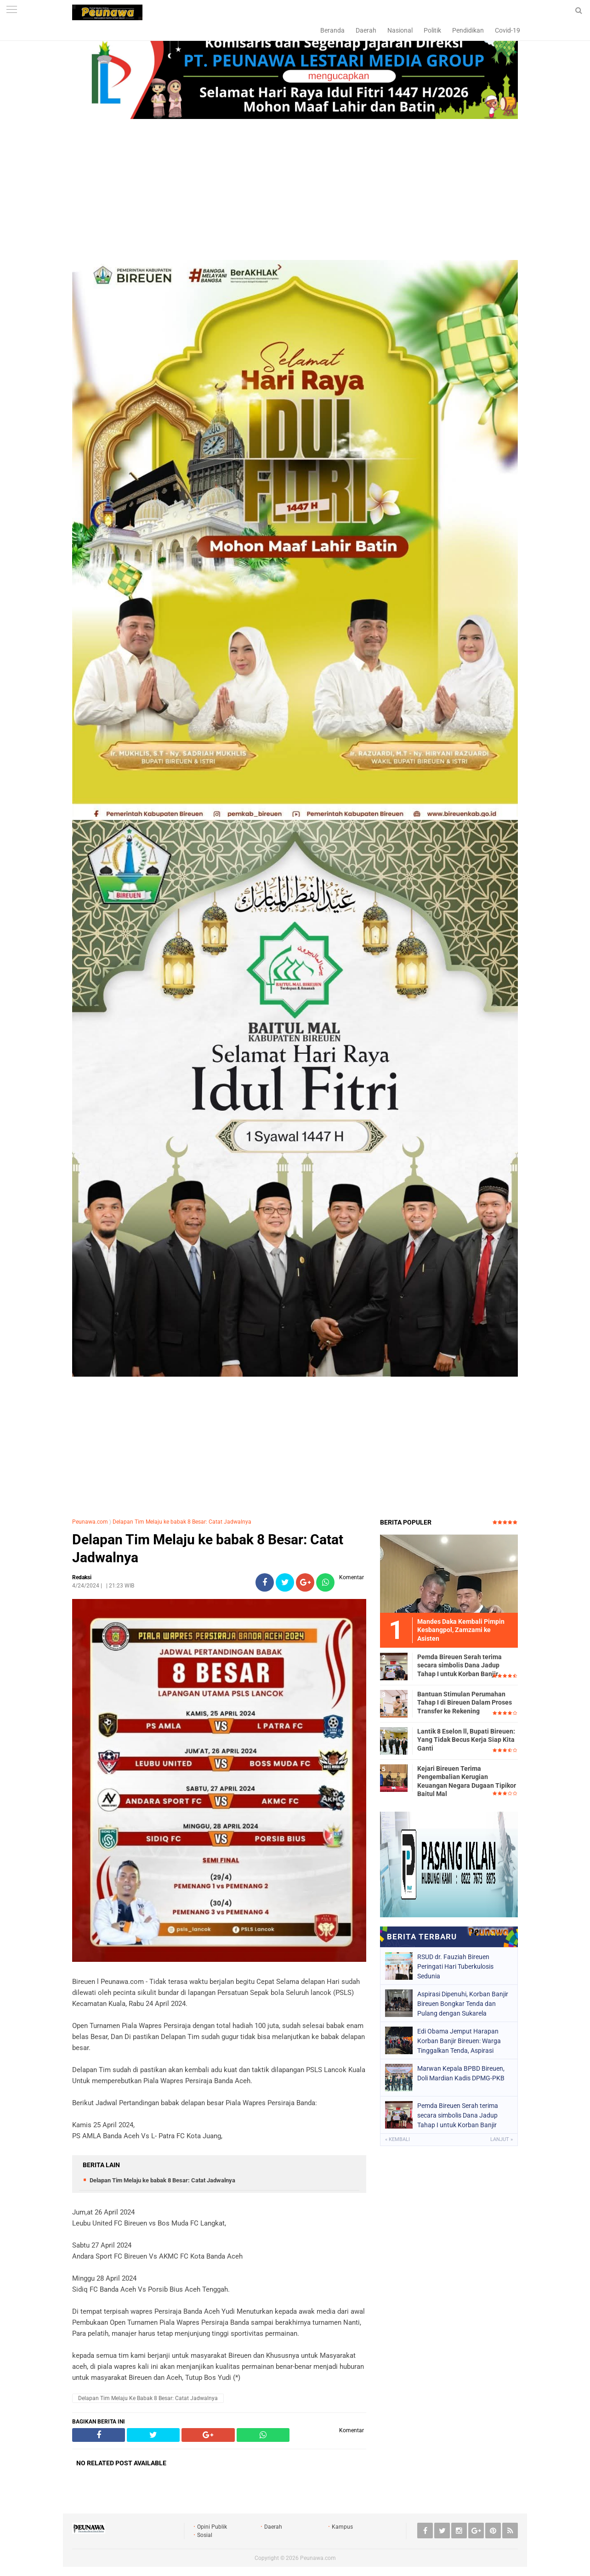 The image size is (590, 2576). What do you see at coordinates (461, 2073) in the screenshot?
I see `Marwan Kepala BPBD Bireuen, Doli Mardian Kadis DPMG-PKB` at bounding box center [461, 2073].